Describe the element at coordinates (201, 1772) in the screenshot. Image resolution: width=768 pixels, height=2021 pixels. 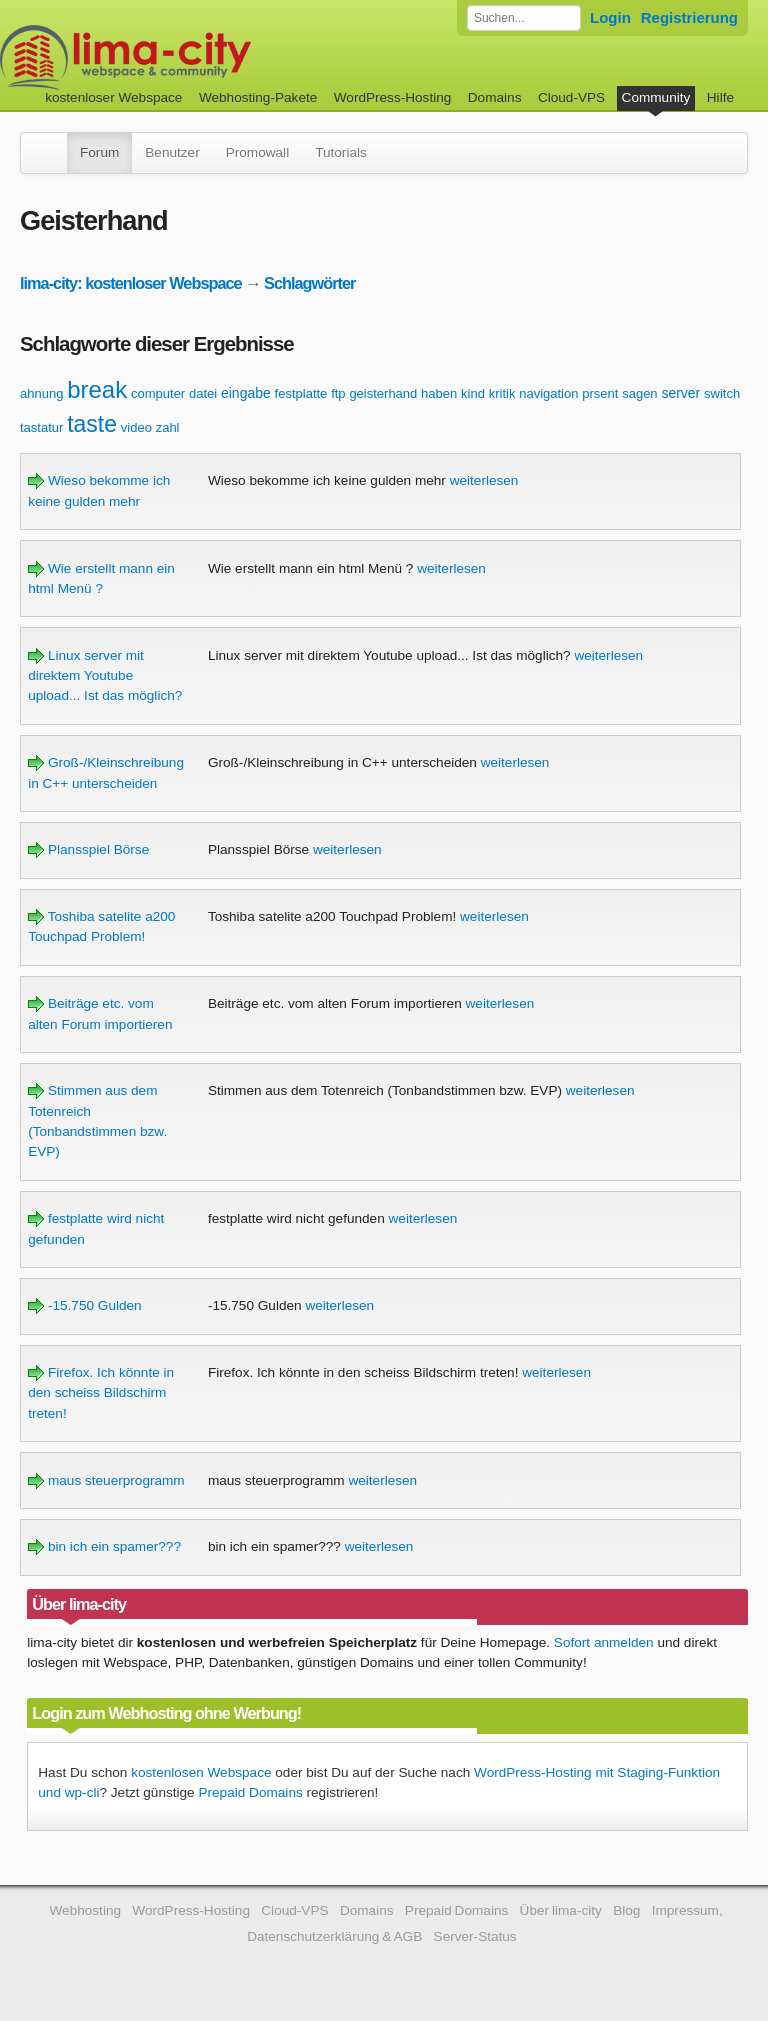
I see `kostenlosen Webspace` at that location.